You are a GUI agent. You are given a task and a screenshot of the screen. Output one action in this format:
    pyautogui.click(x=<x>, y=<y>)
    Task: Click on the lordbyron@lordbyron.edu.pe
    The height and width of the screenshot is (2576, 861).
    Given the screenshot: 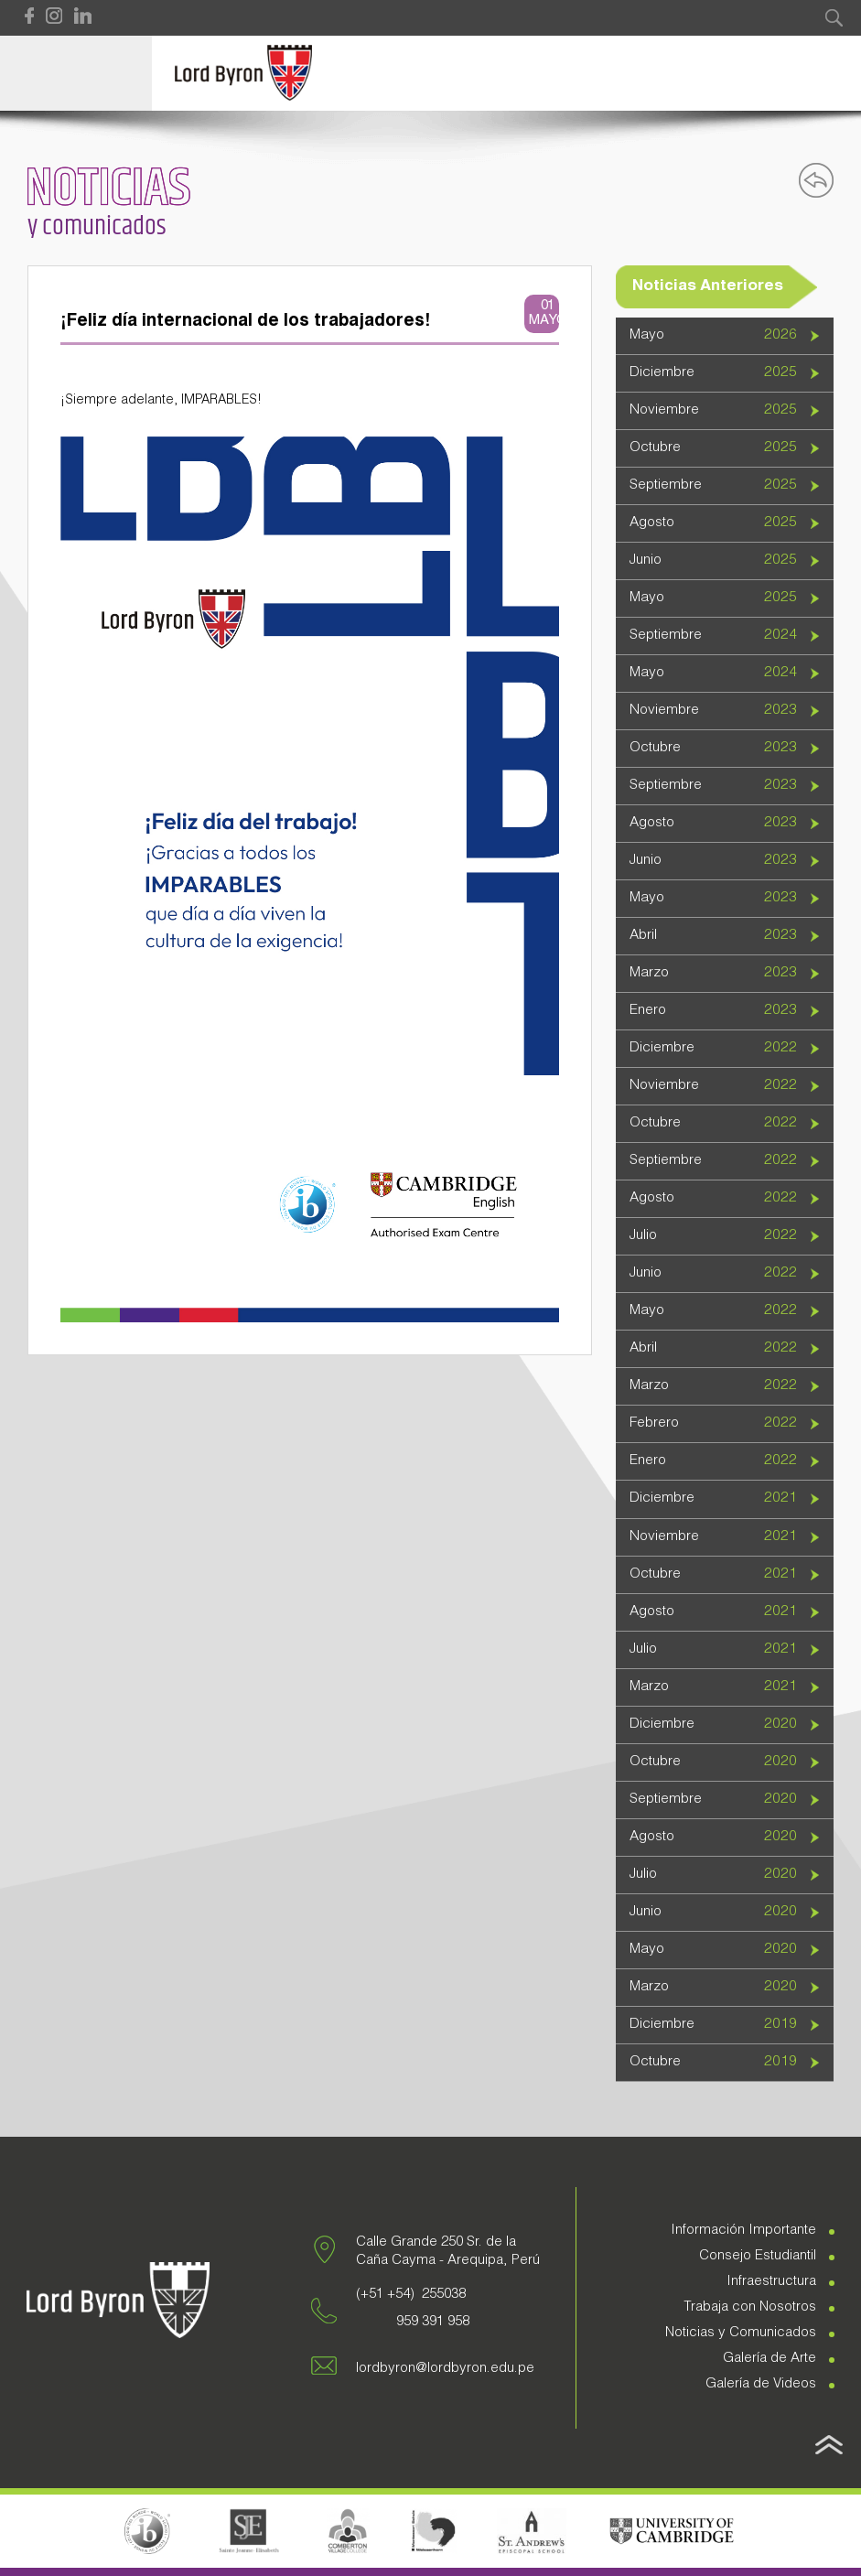 What is the action you would take?
    pyautogui.click(x=445, y=2369)
    